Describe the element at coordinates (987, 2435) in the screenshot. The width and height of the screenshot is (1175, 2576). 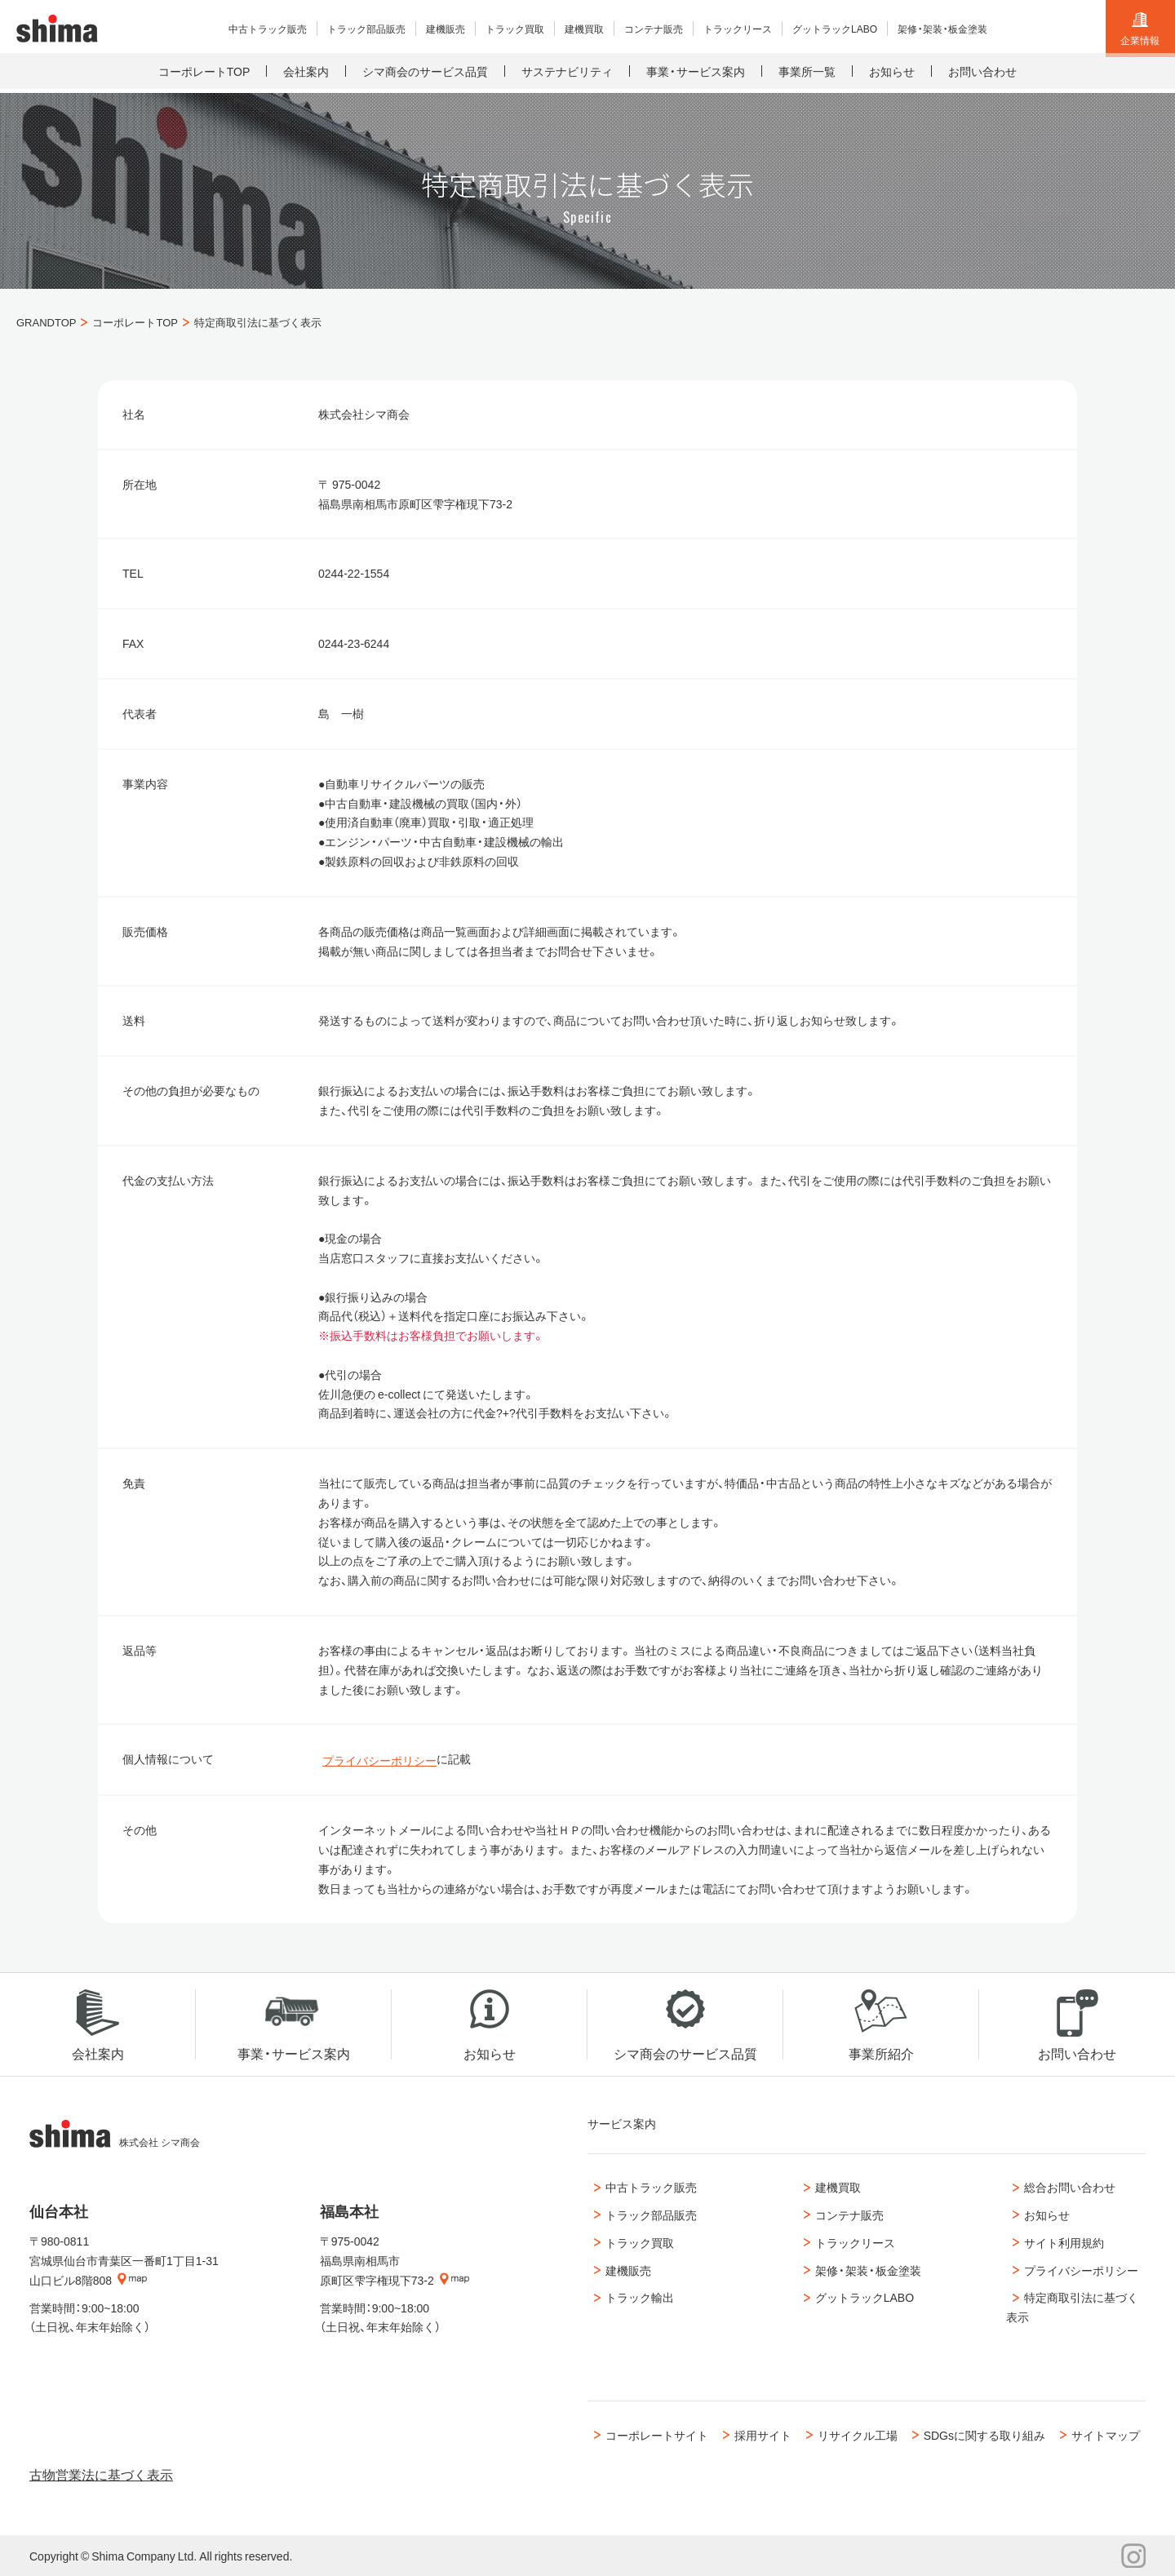
I see `SDGsに関する取り組み` at that location.